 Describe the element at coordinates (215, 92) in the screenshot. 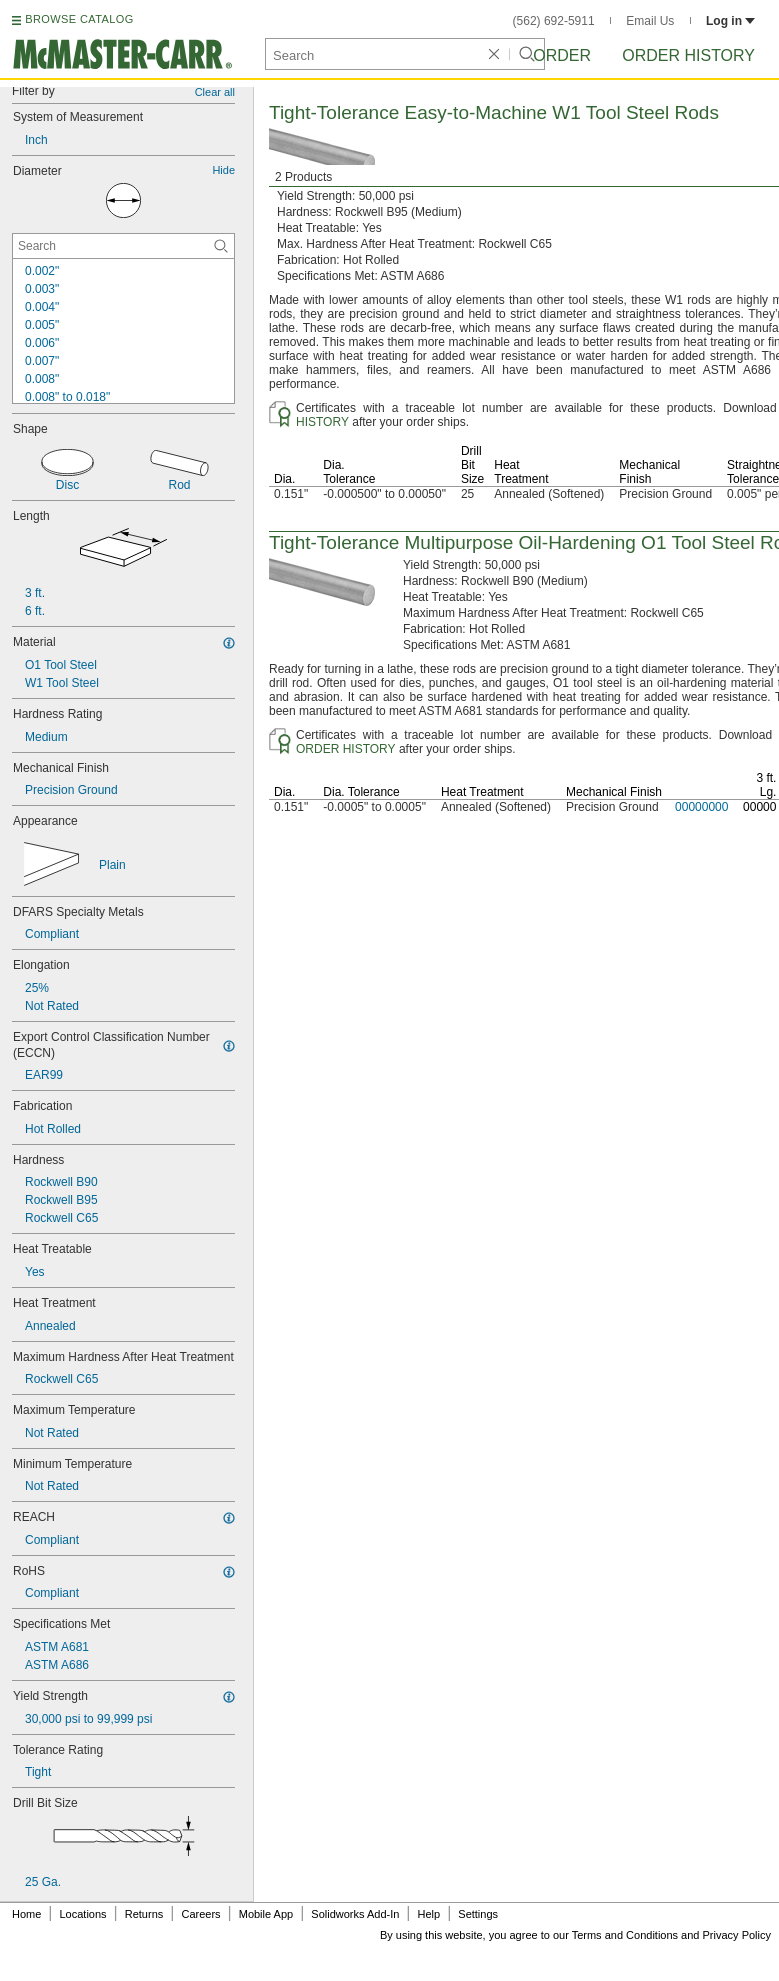

I see `Clear all` at that location.